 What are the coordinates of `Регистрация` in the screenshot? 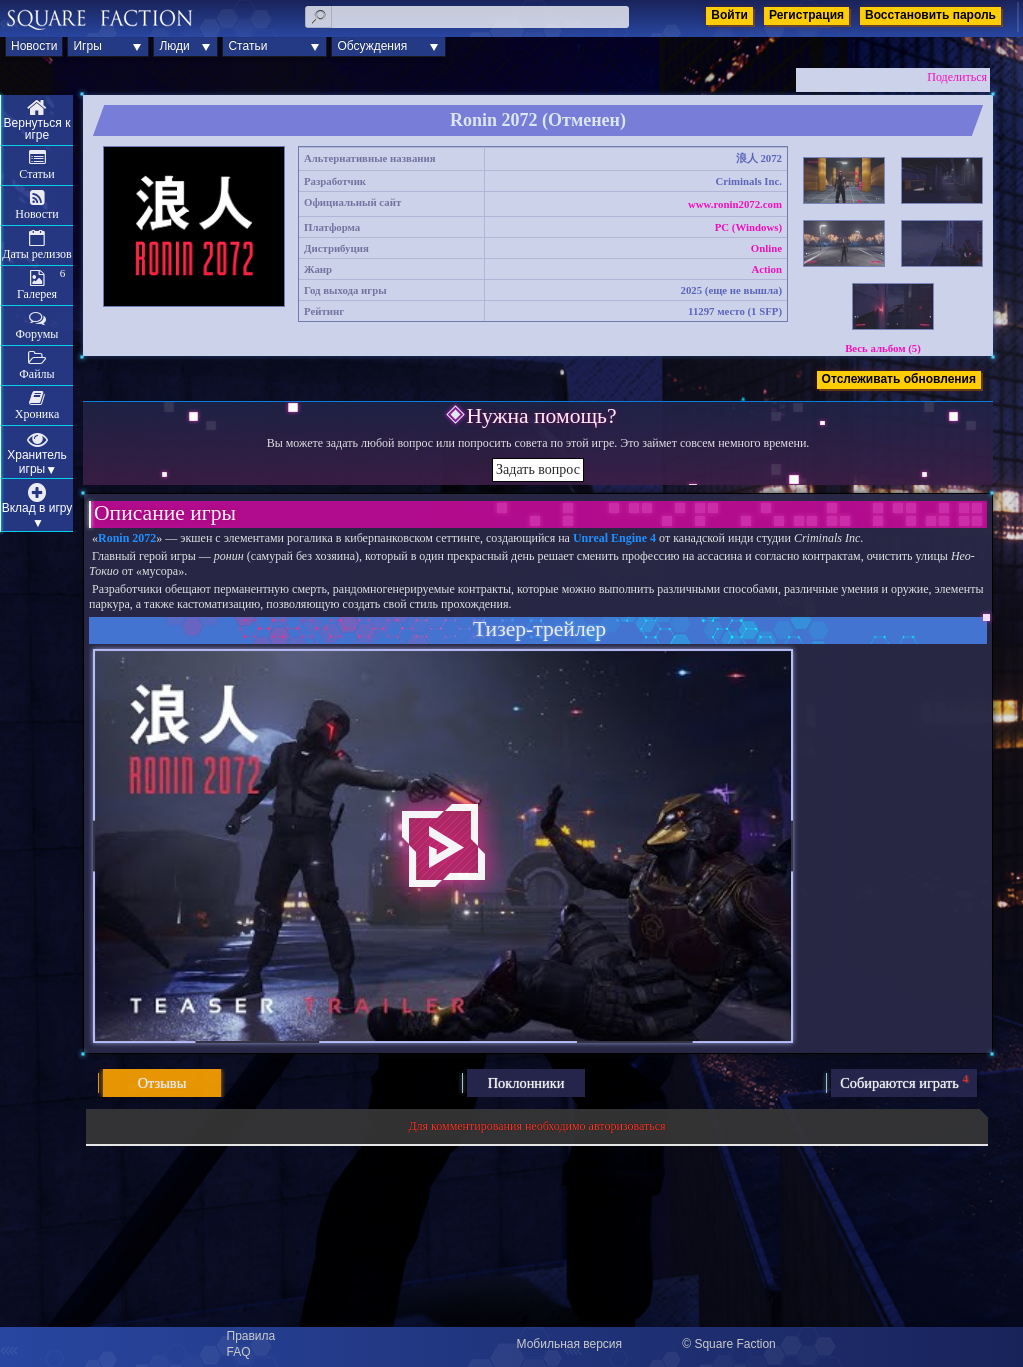 It's located at (806, 15).